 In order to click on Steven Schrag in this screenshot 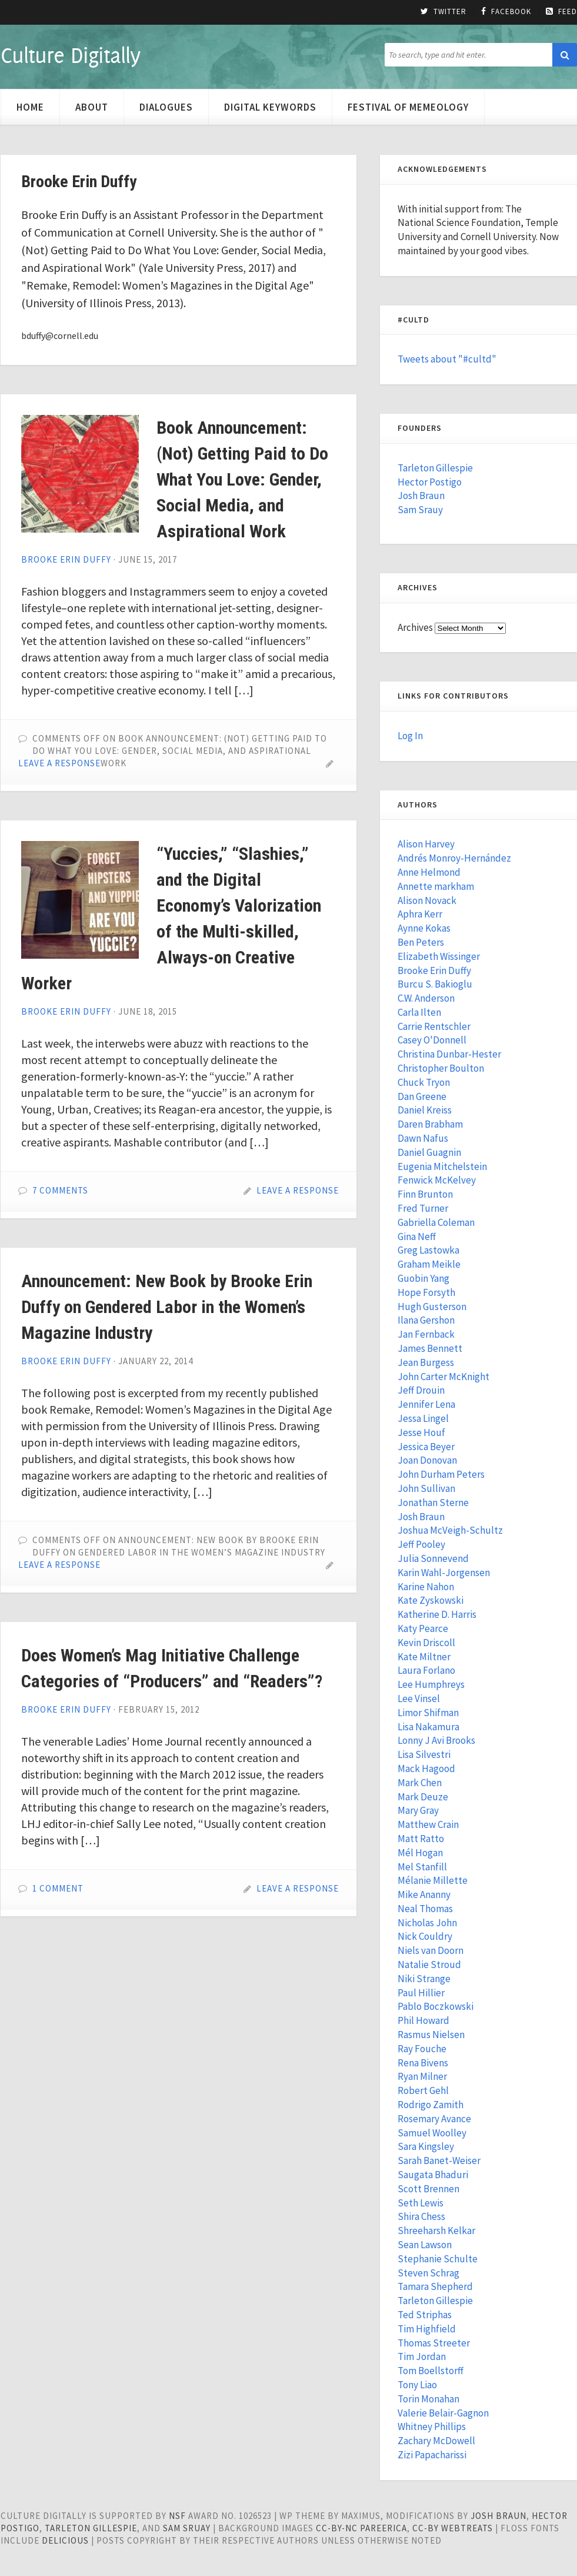, I will do `click(428, 2272)`.